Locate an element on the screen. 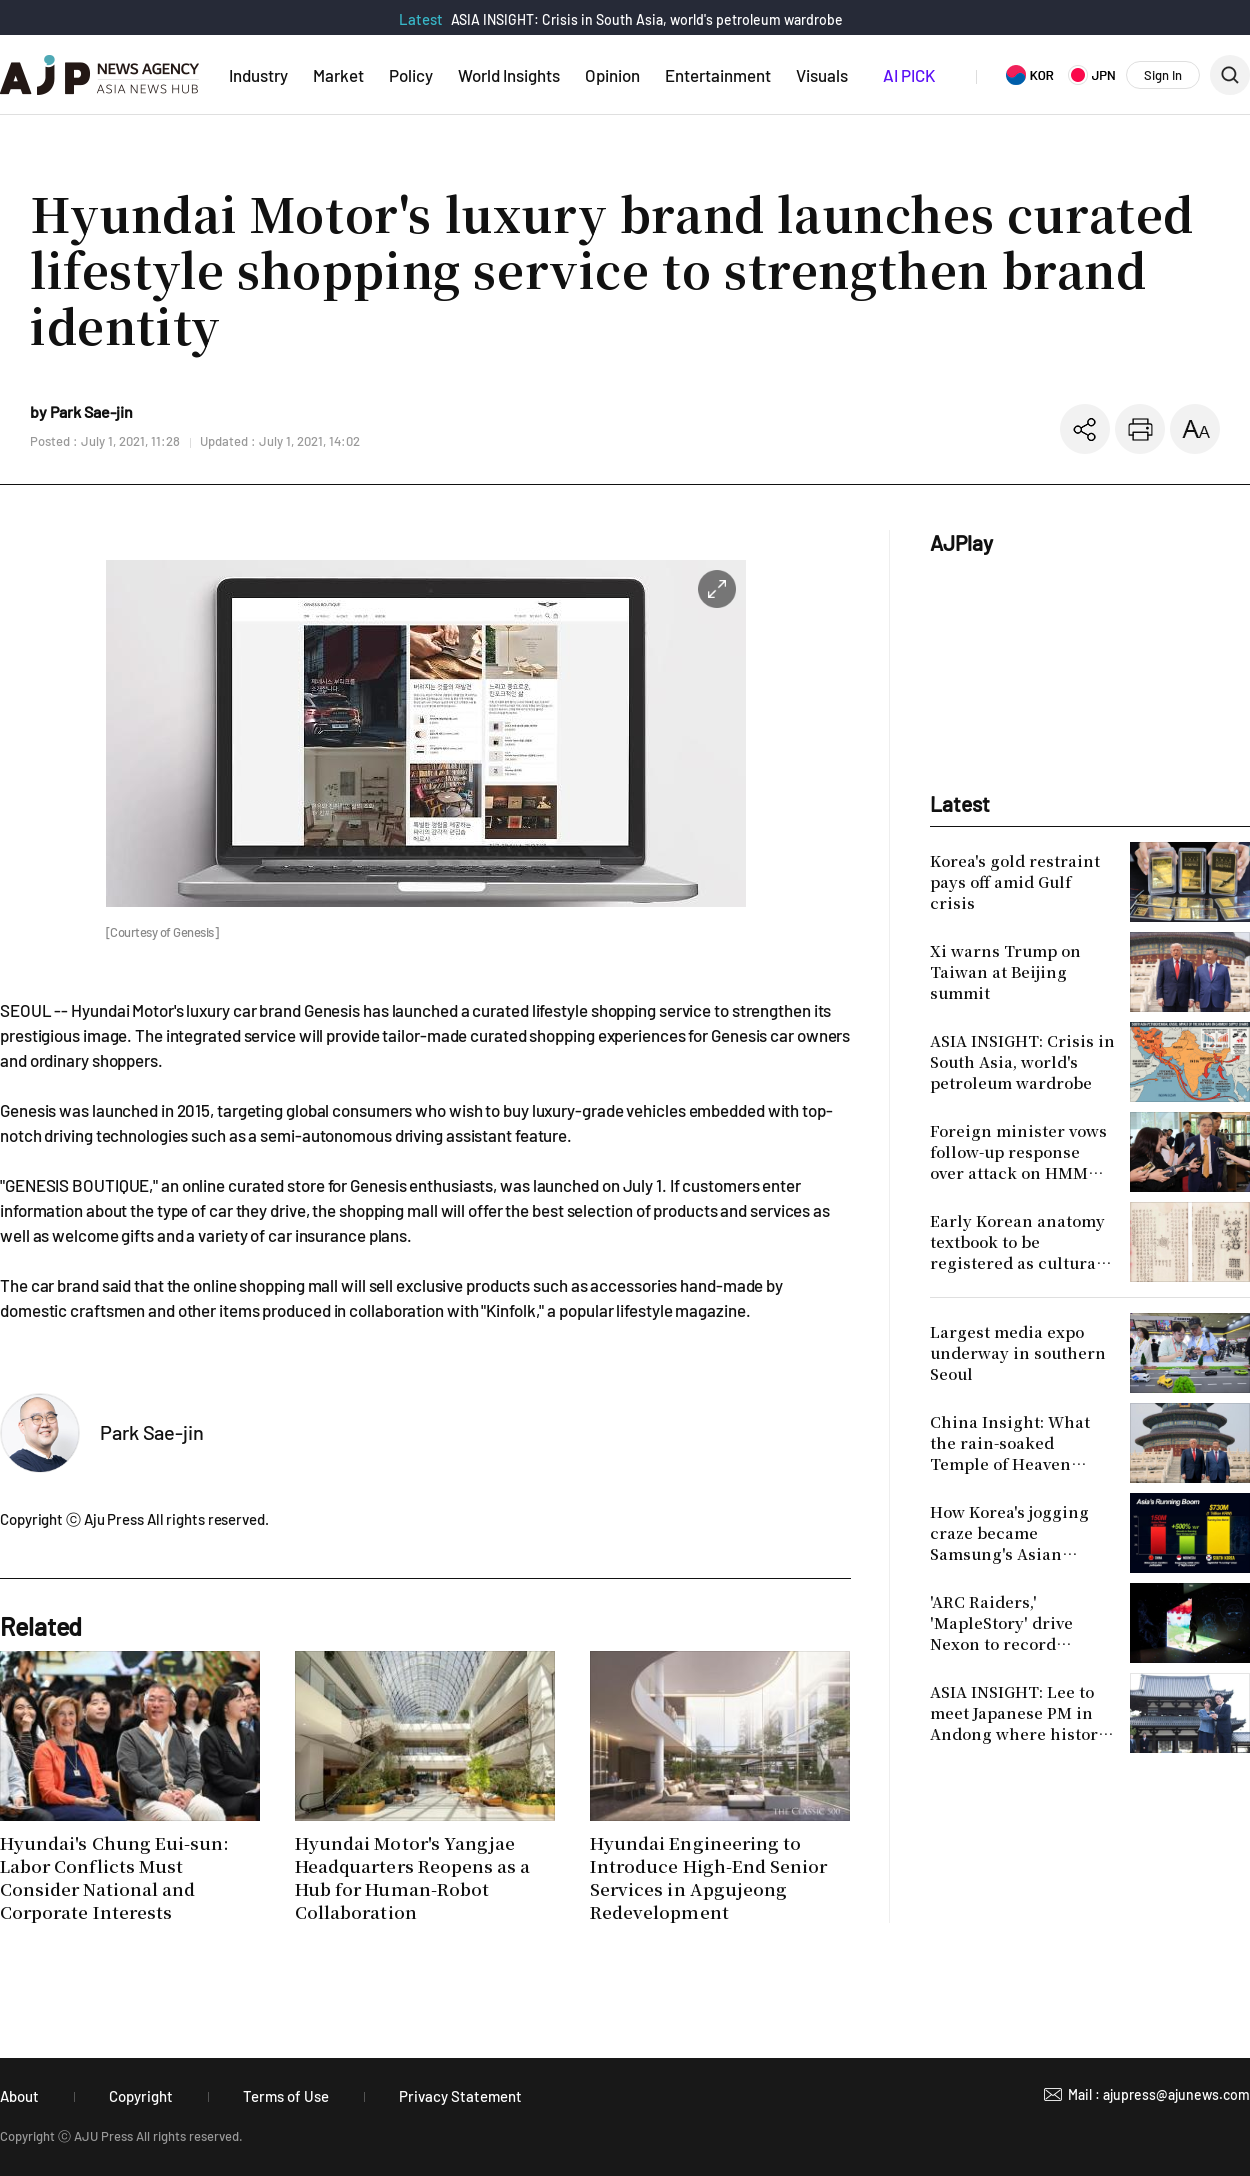  Park Sae-jin is located at coordinates (152, 1432).